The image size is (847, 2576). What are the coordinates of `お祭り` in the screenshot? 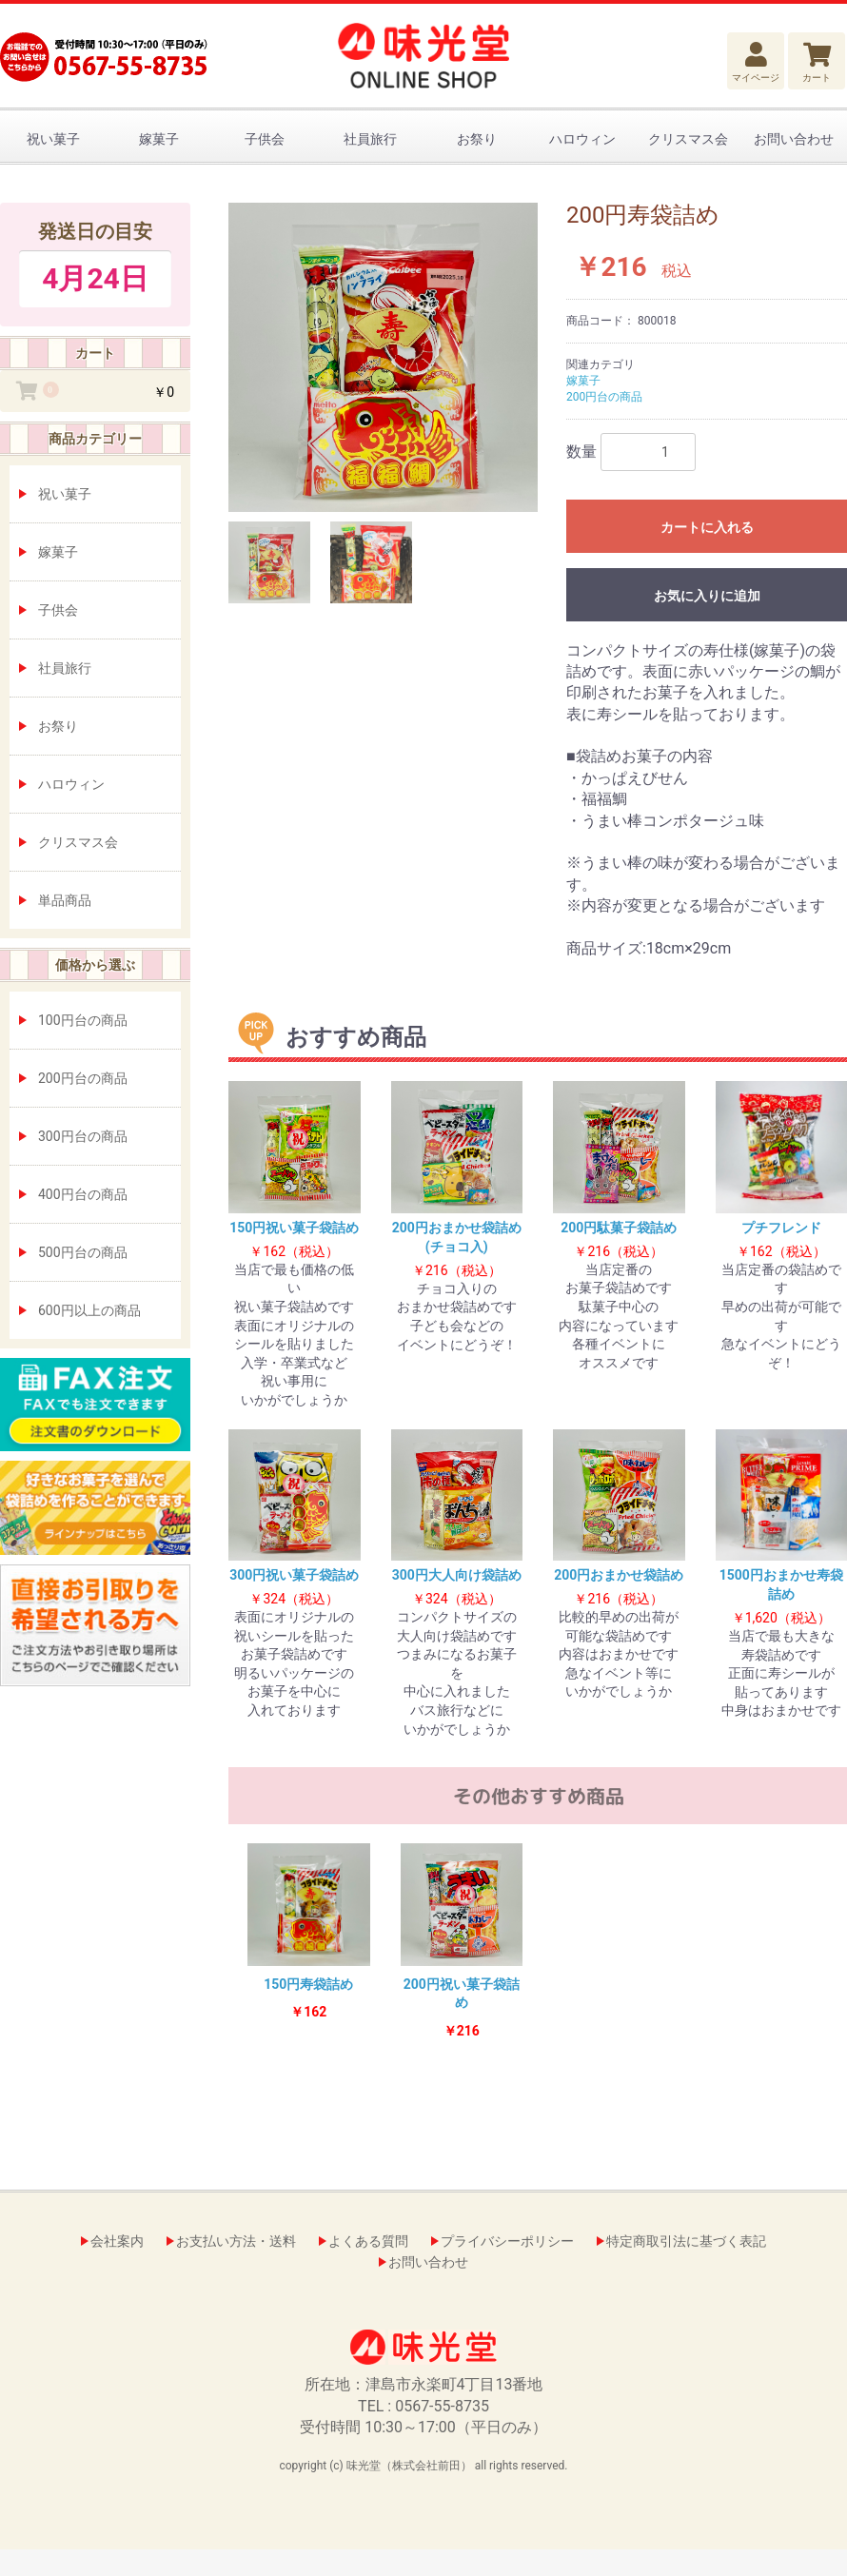 It's located at (477, 139).